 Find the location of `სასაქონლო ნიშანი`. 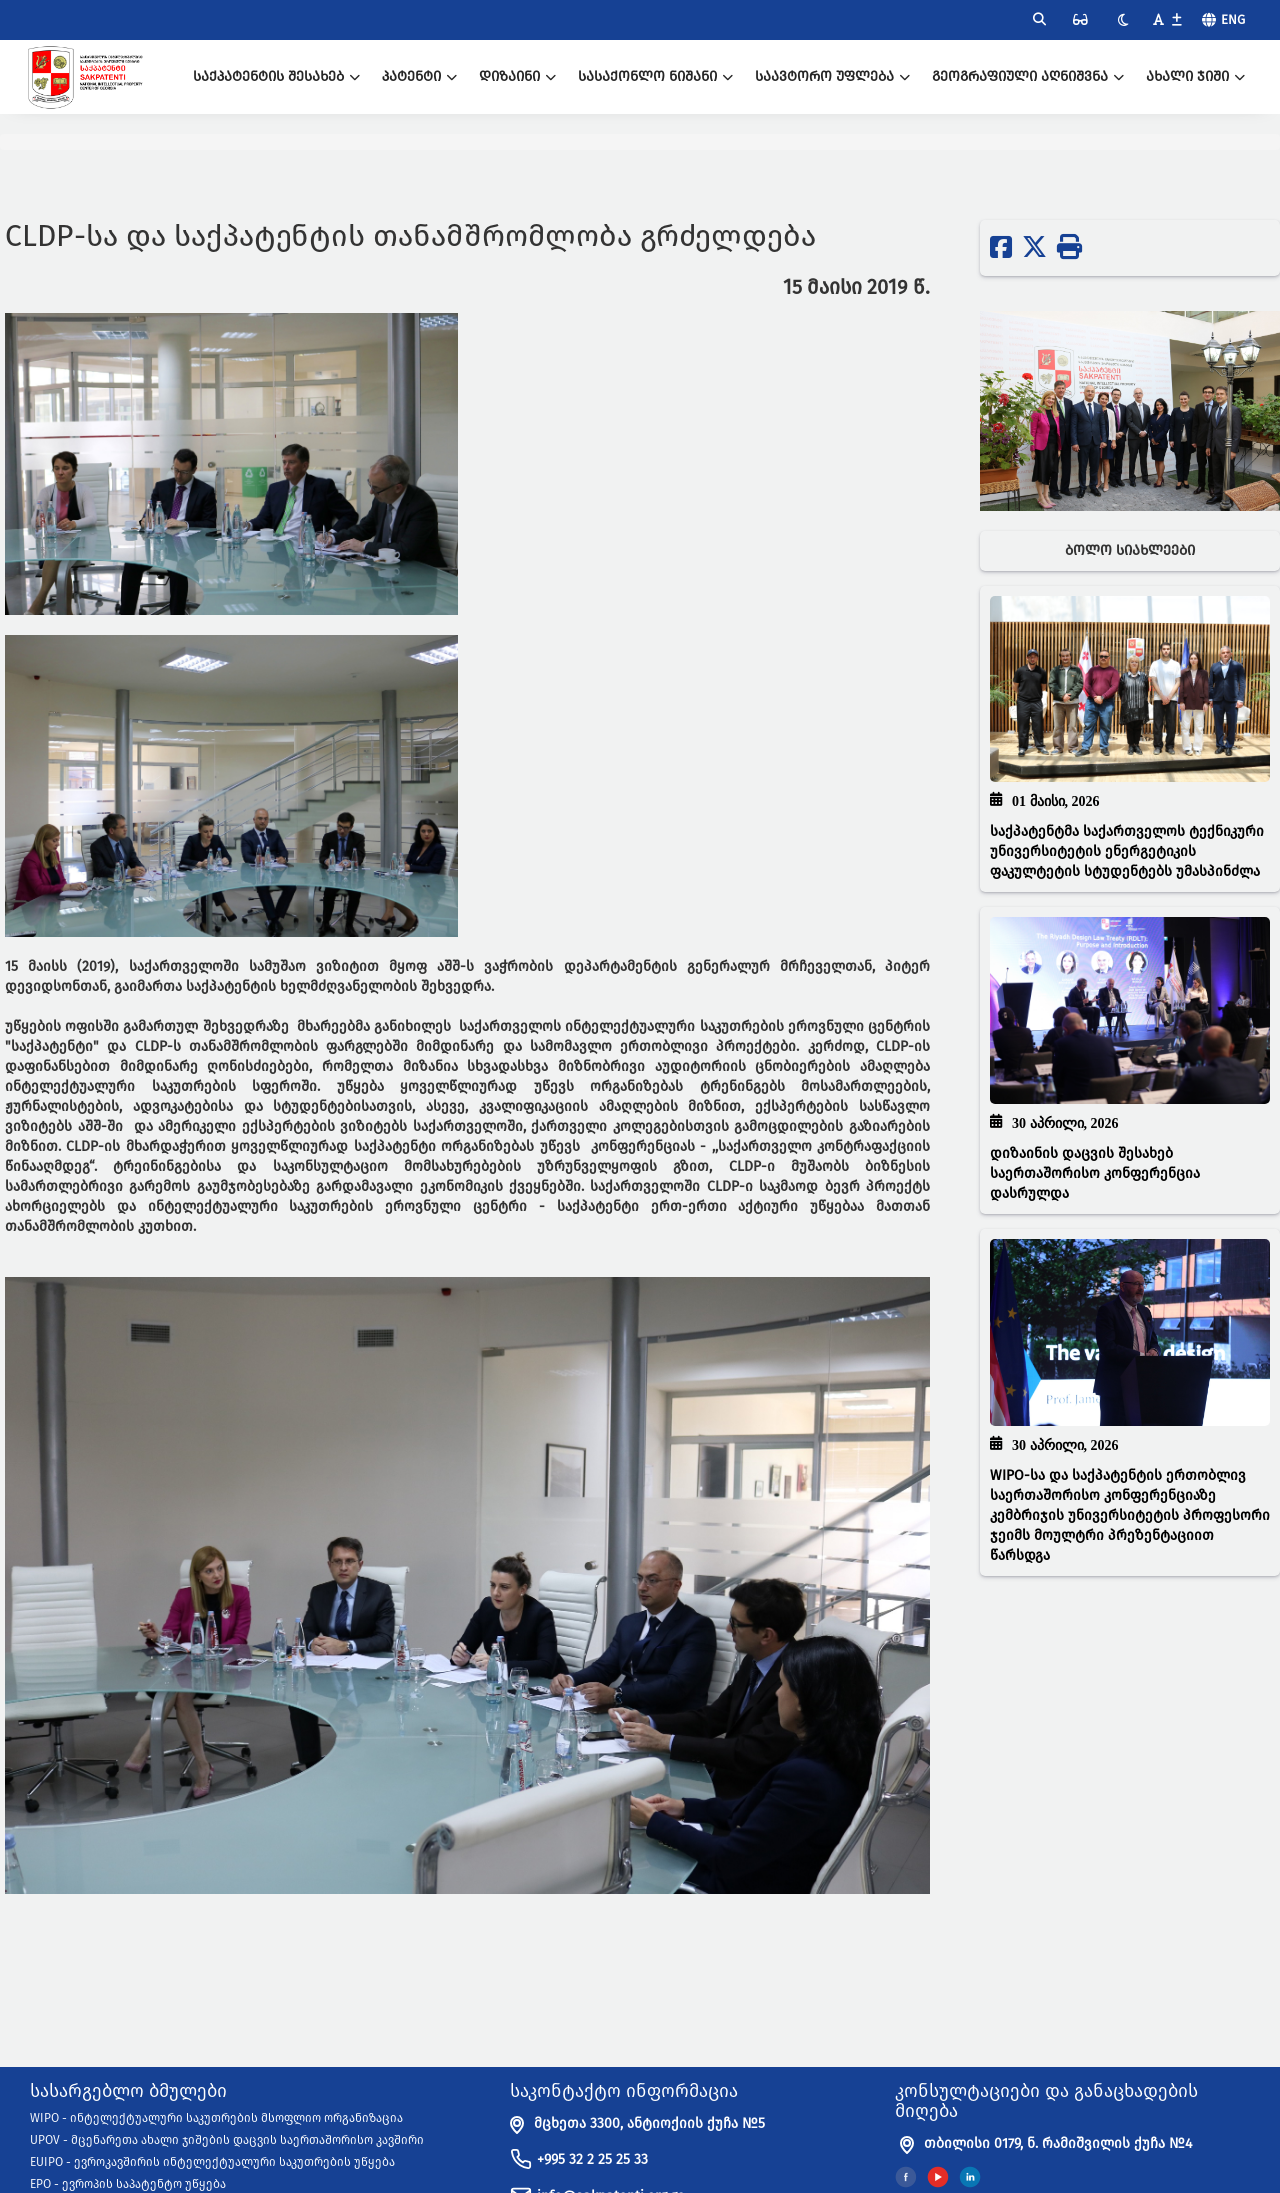

სასაქონლო ნიშანი is located at coordinates (655, 76).